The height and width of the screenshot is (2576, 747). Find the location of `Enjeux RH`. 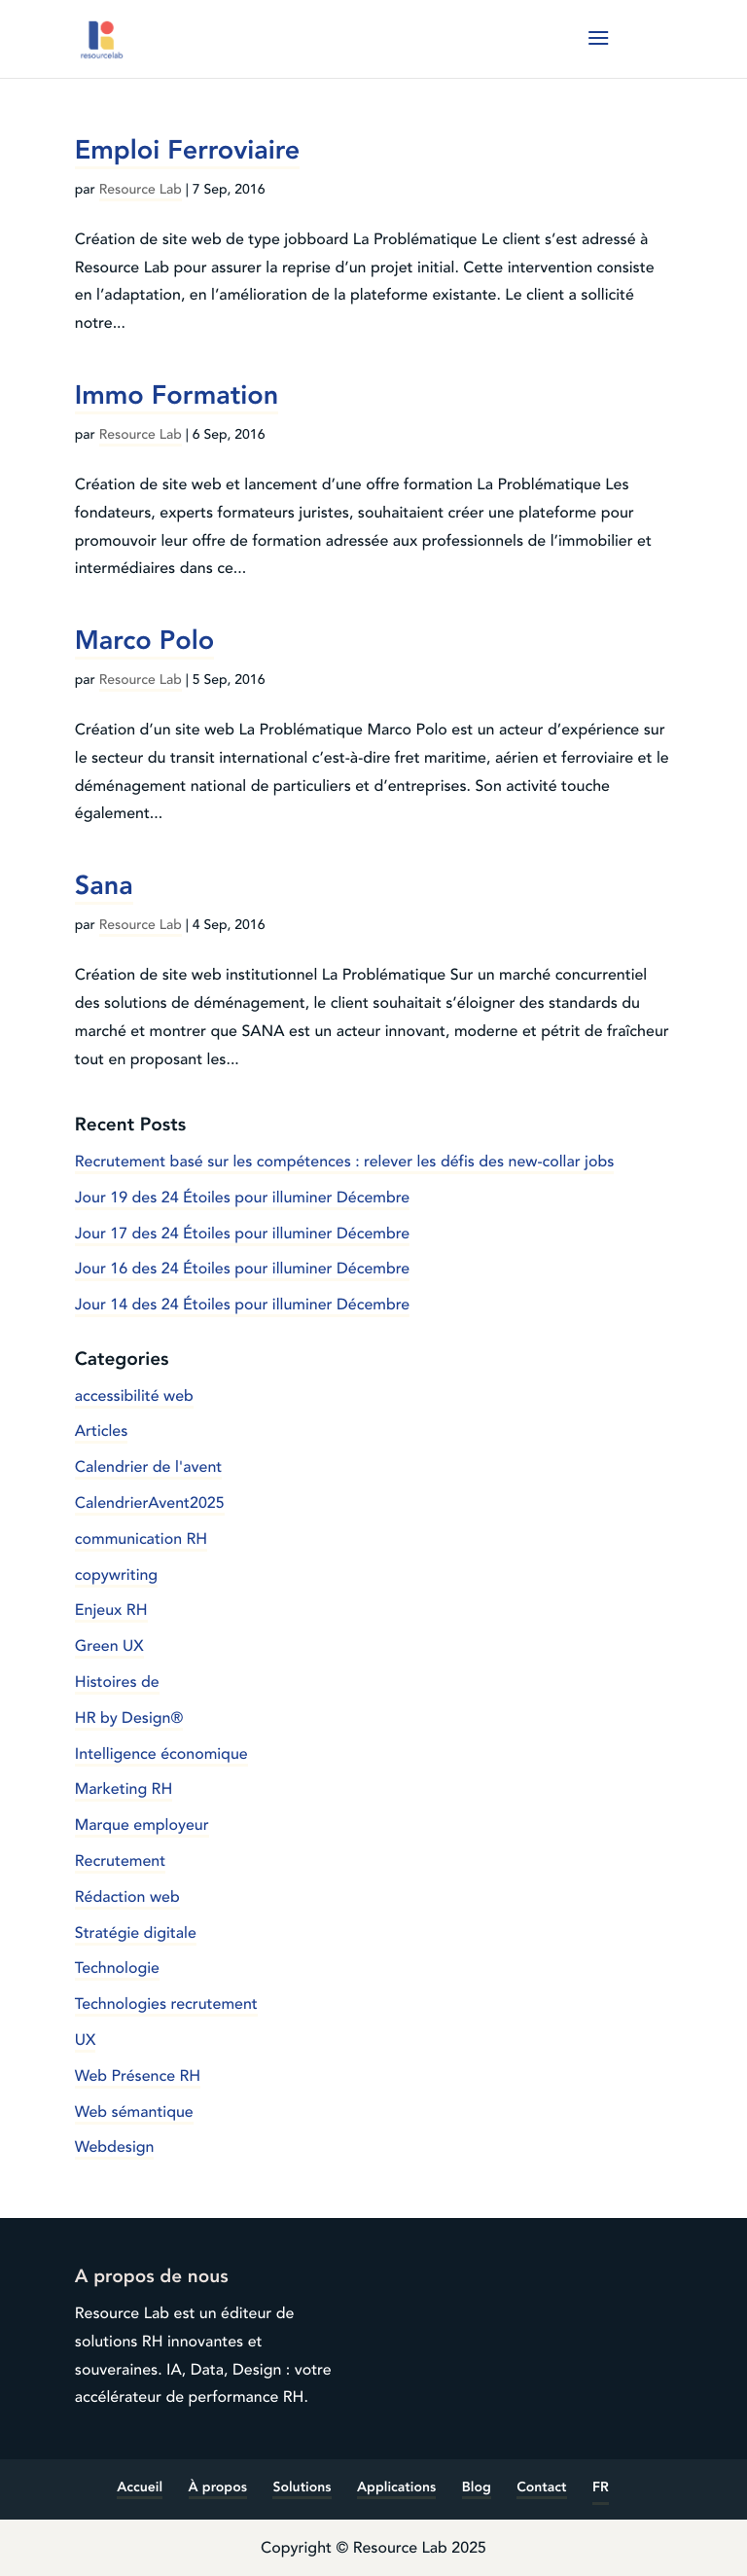

Enjeux RH is located at coordinates (111, 1610).